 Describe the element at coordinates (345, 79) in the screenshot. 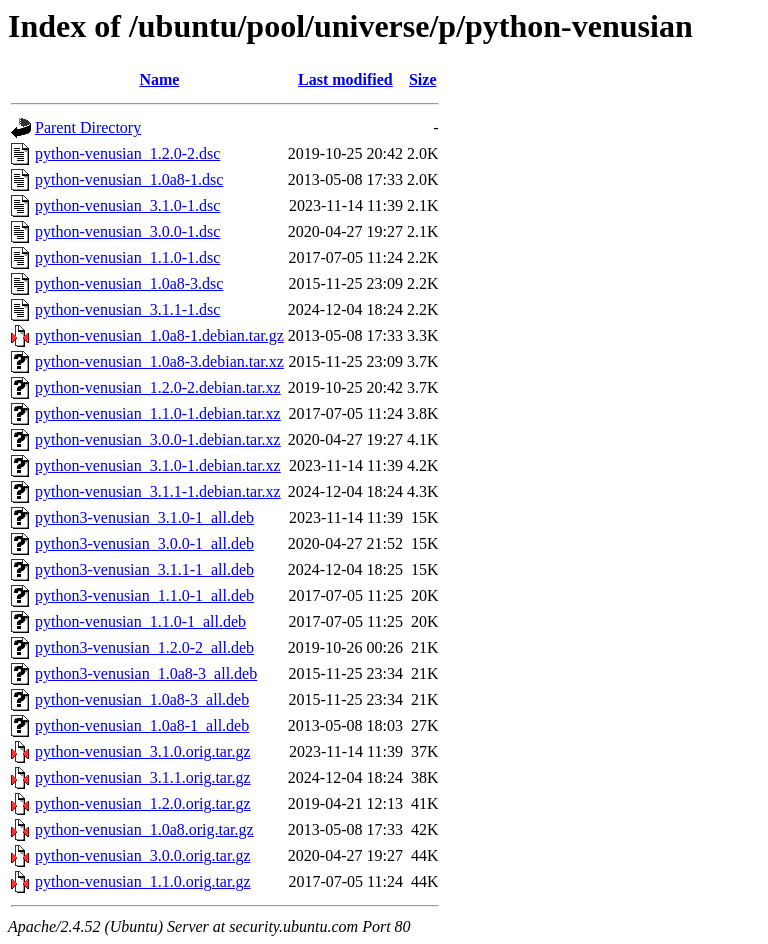

I see `Last modified` at that location.